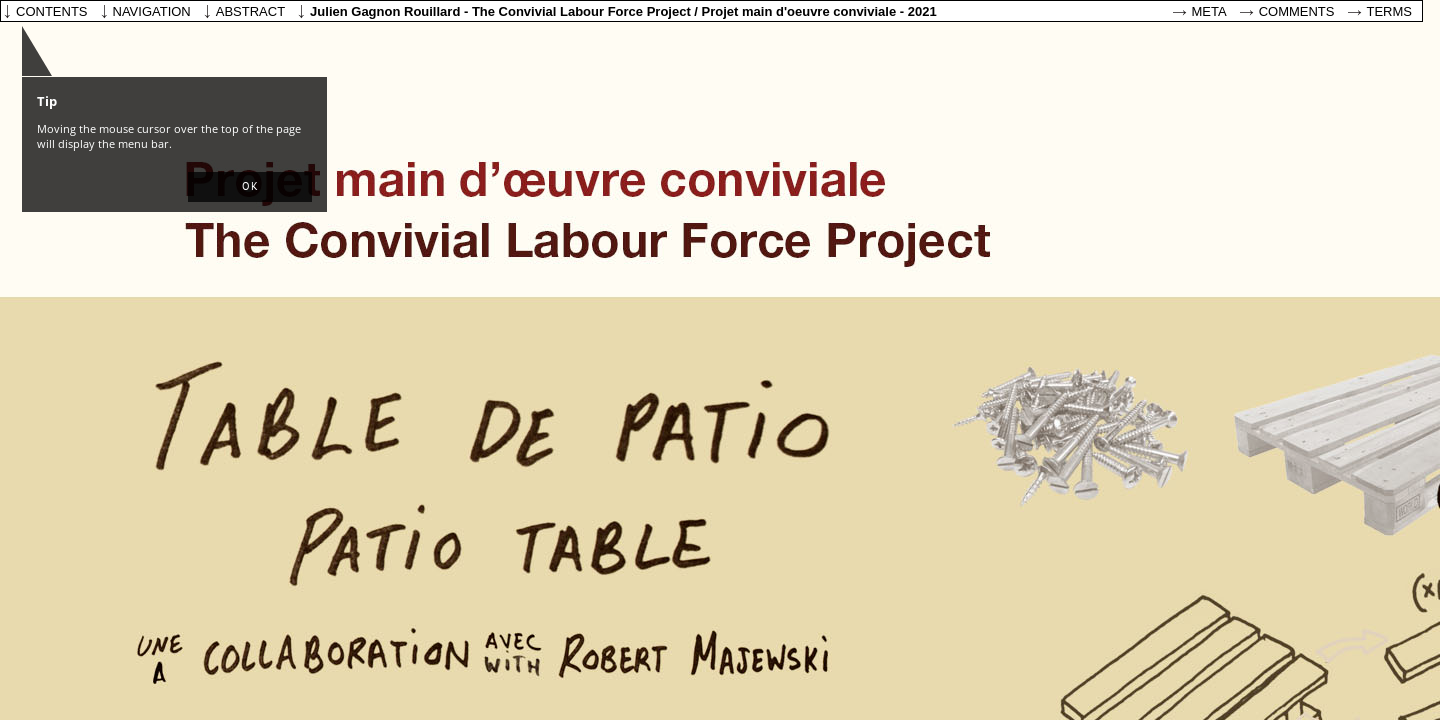 Image resolution: width=1440 pixels, height=720 pixels. Describe the element at coordinates (1209, 11) in the screenshot. I see `Meta` at that location.